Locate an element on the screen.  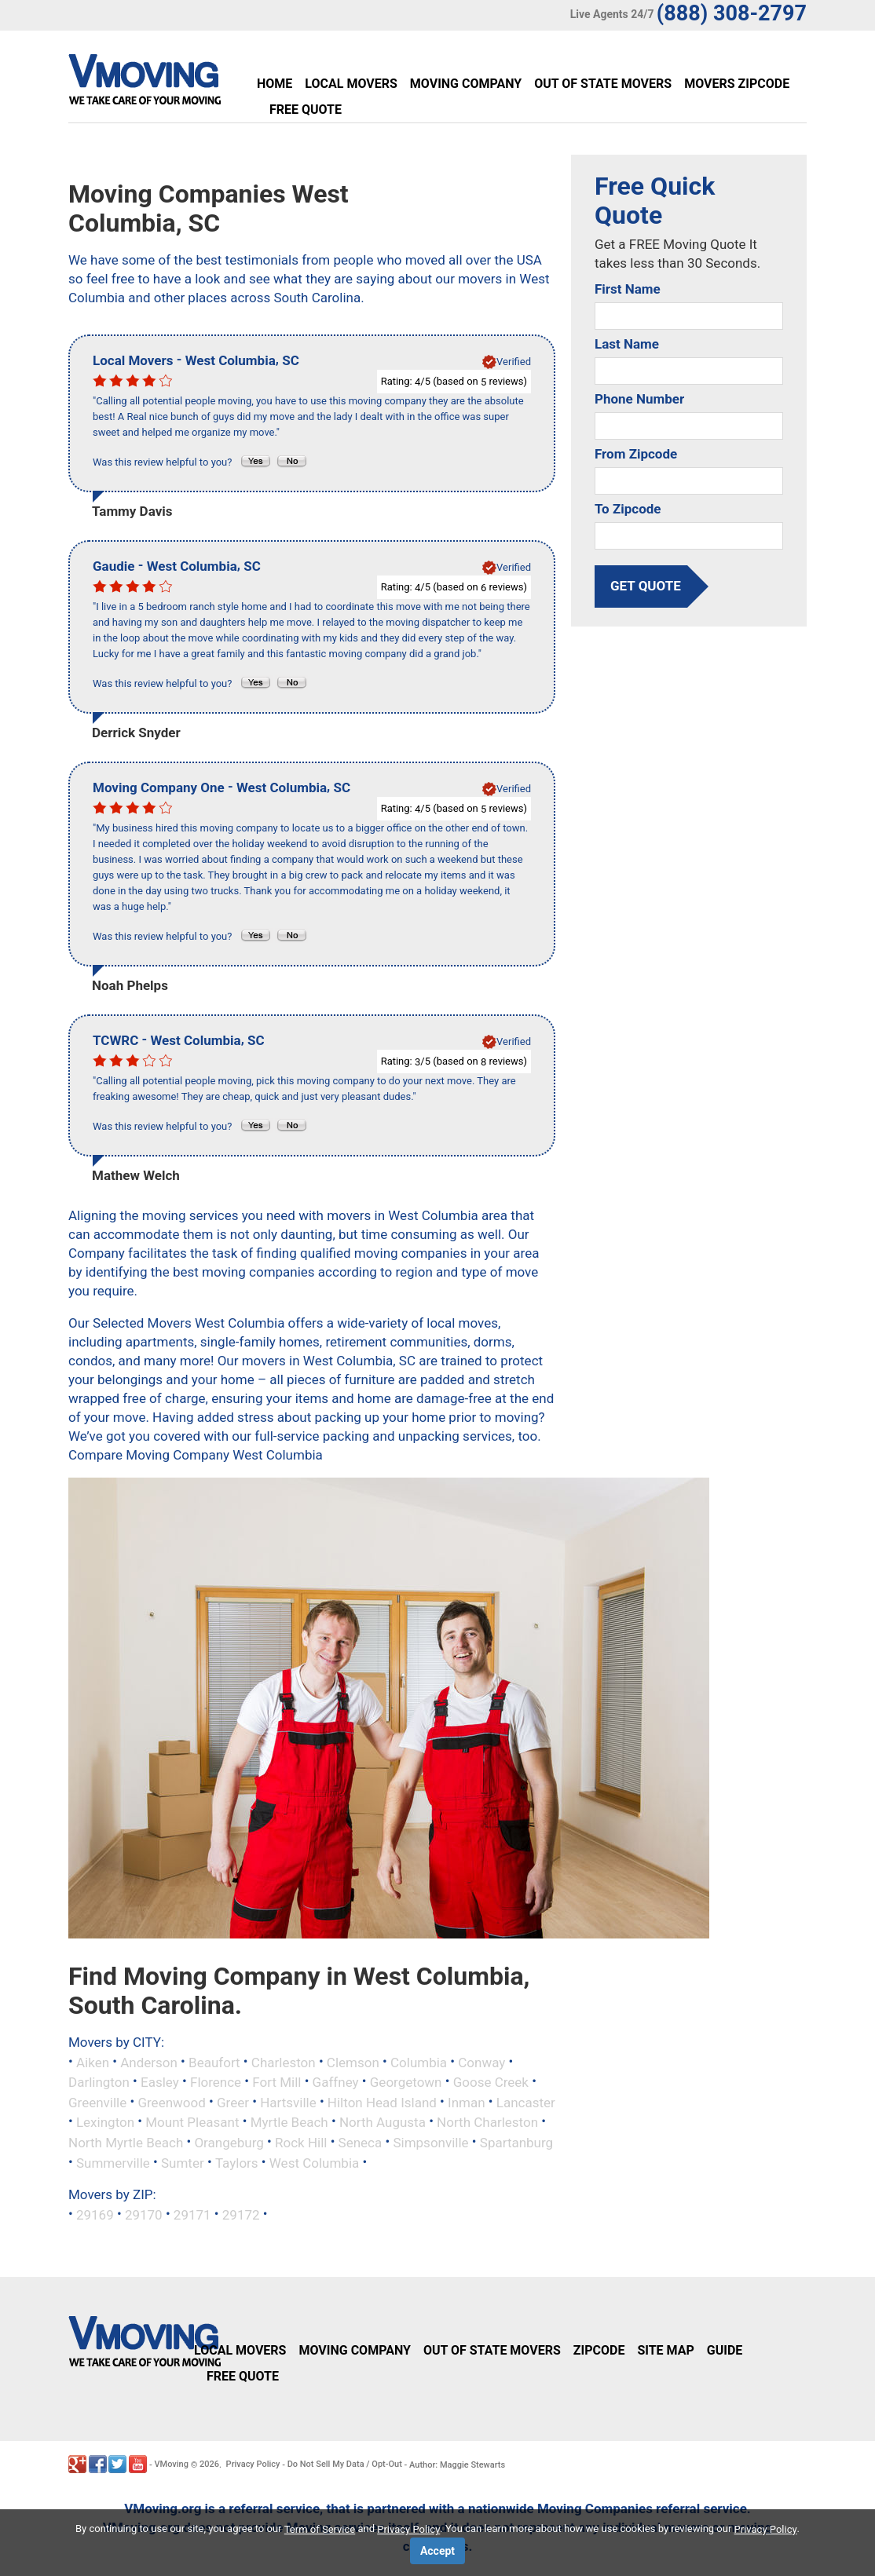
Florence is located at coordinates (215, 2082).